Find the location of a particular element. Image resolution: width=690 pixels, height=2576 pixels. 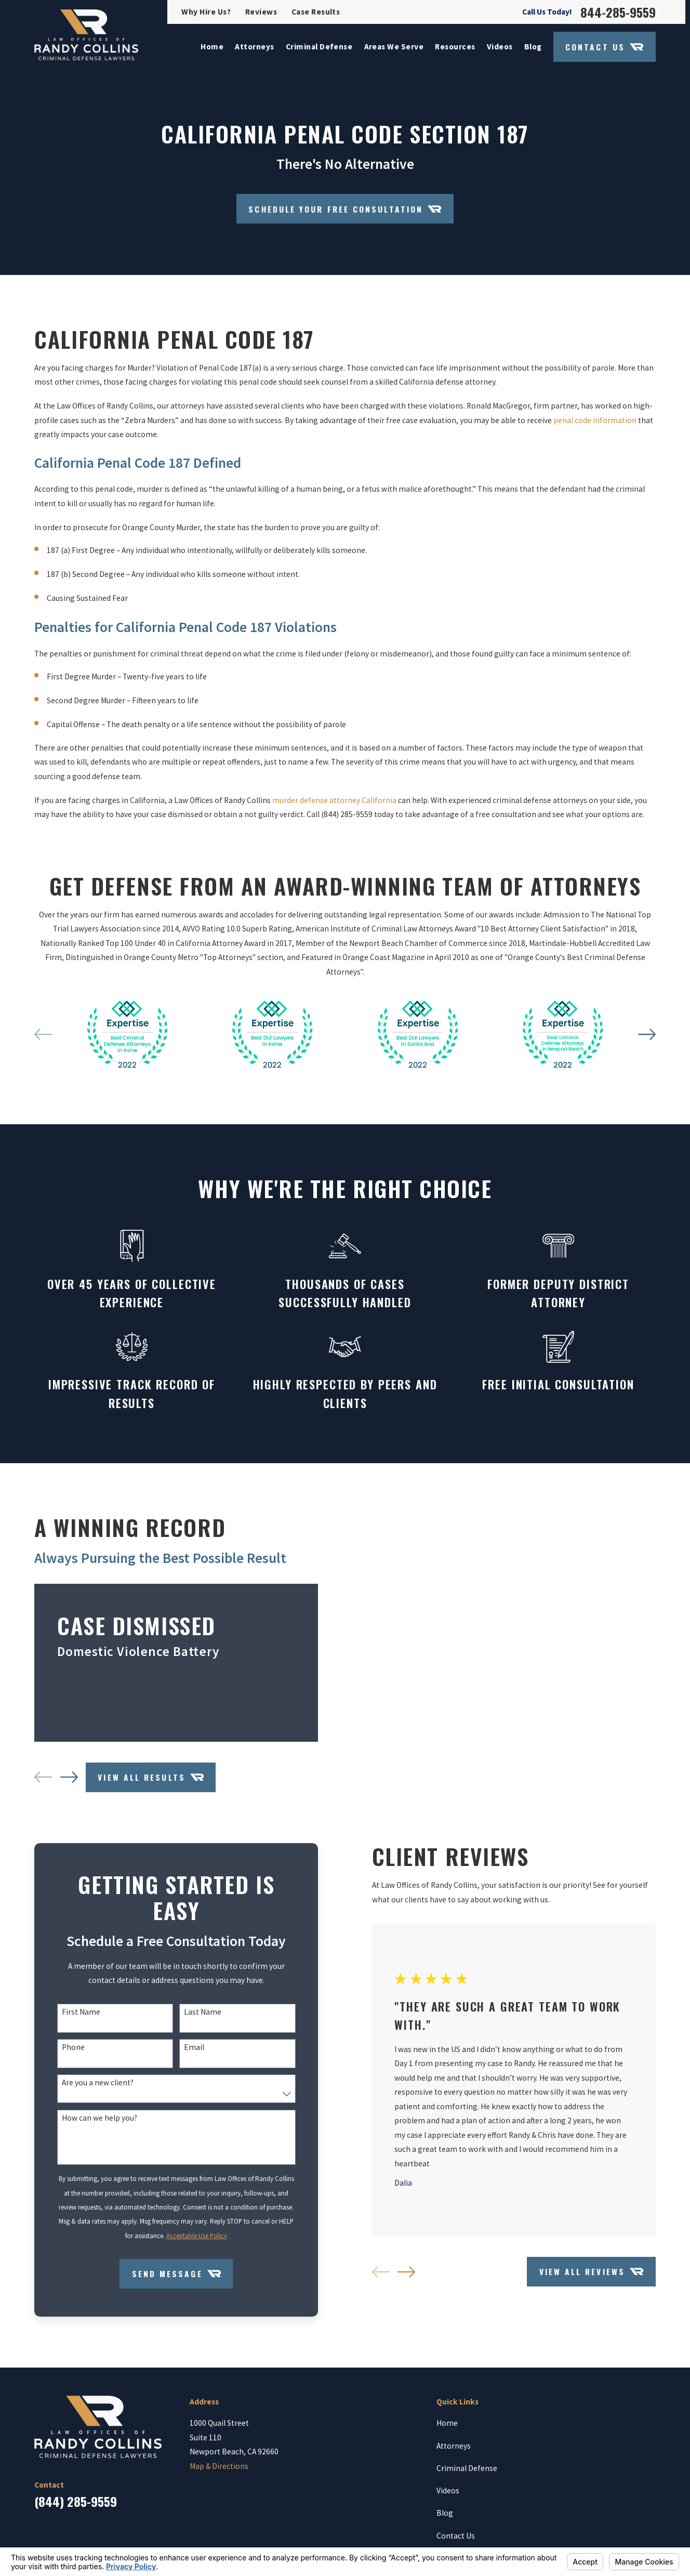

Are you a new client? is located at coordinates (89, 2088).